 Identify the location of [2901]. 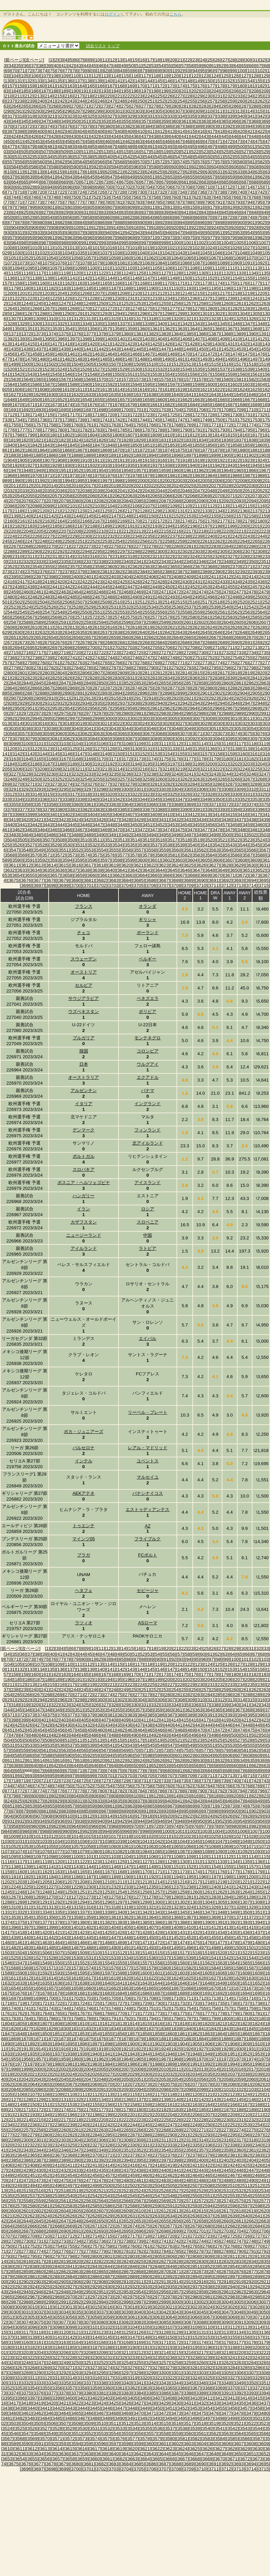
(205, 693).